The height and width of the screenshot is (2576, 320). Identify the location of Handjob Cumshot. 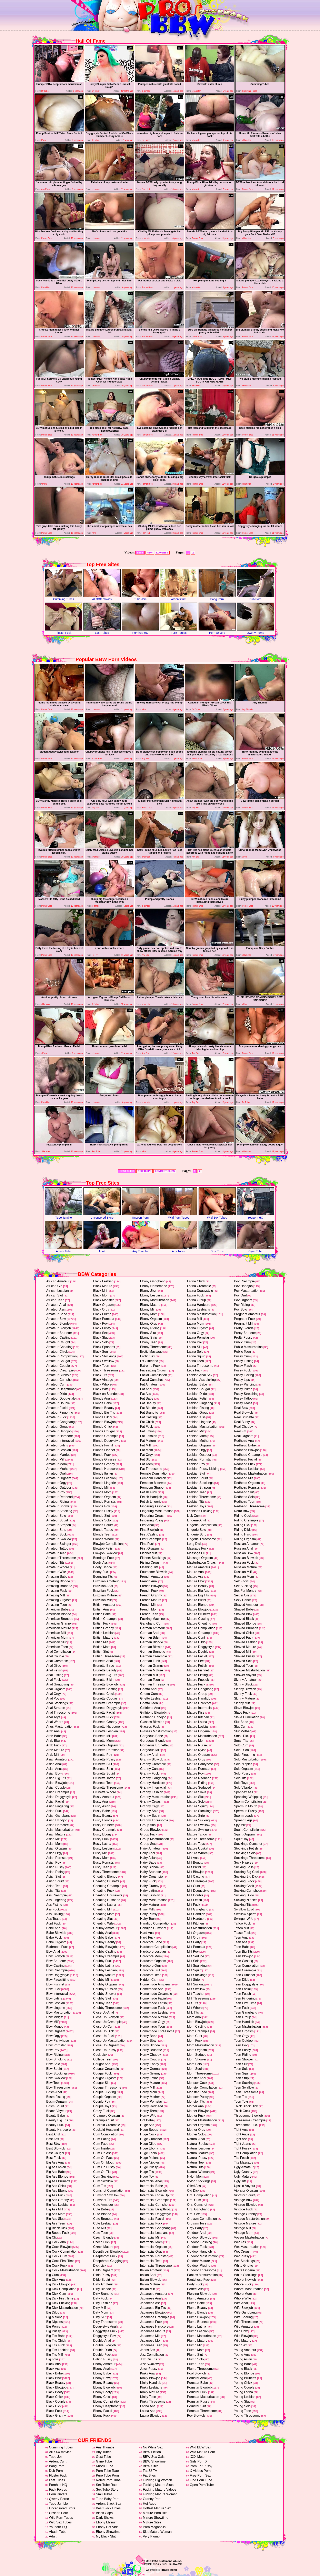
(153, 1928).